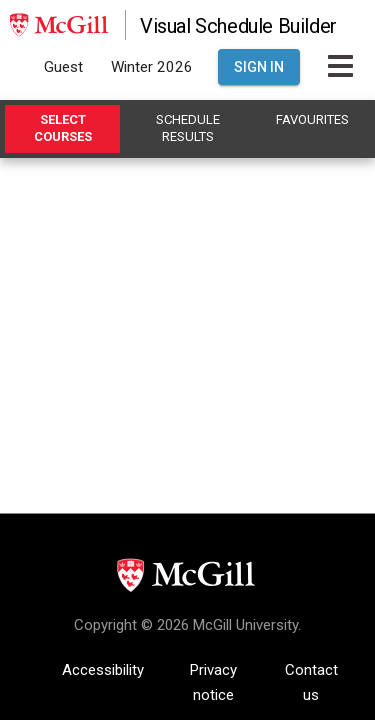 Image resolution: width=375 pixels, height=720 pixels. Describe the element at coordinates (152, 67) in the screenshot. I see `Winter 2026` at that location.